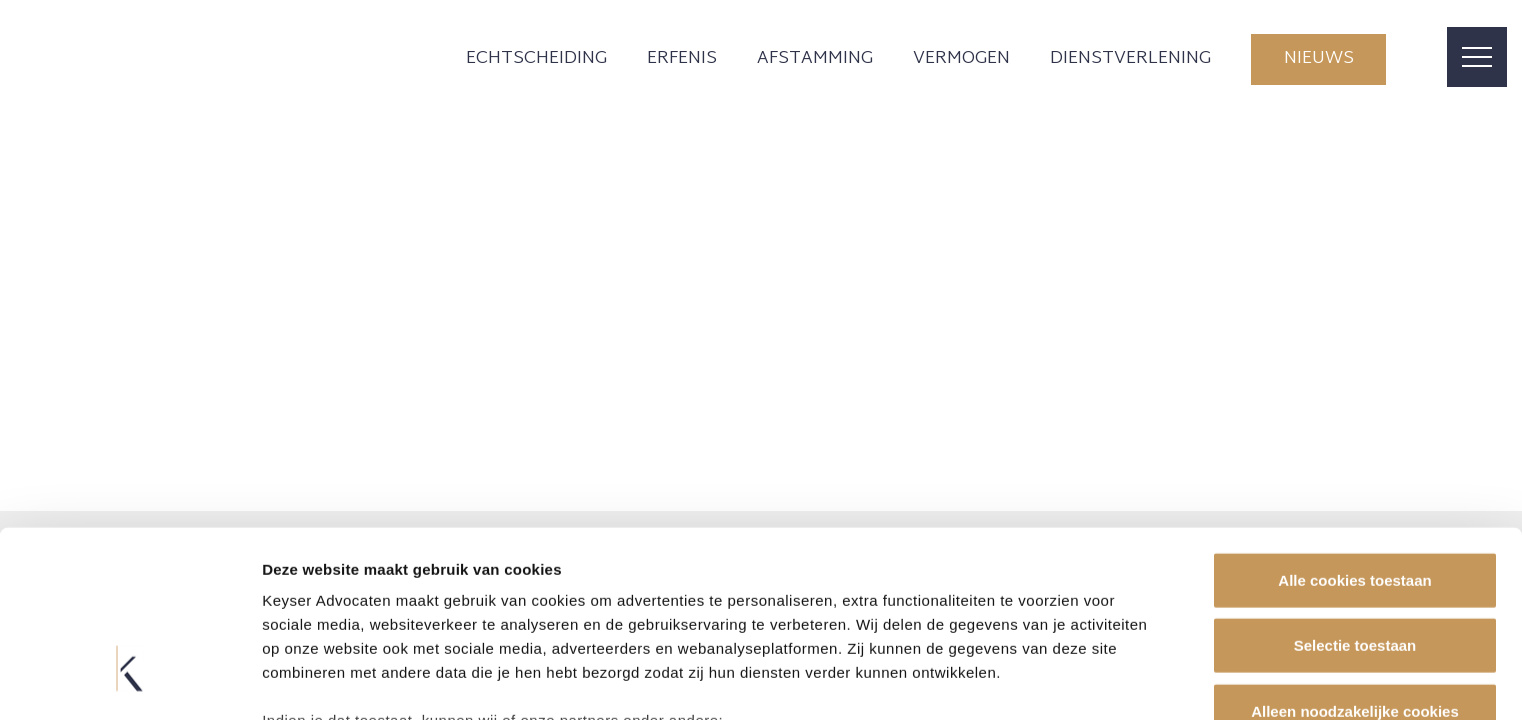 Image resolution: width=1522 pixels, height=720 pixels. I want to click on [Usercentrics Cookiebot - opens in a new window], so click(129, 681).